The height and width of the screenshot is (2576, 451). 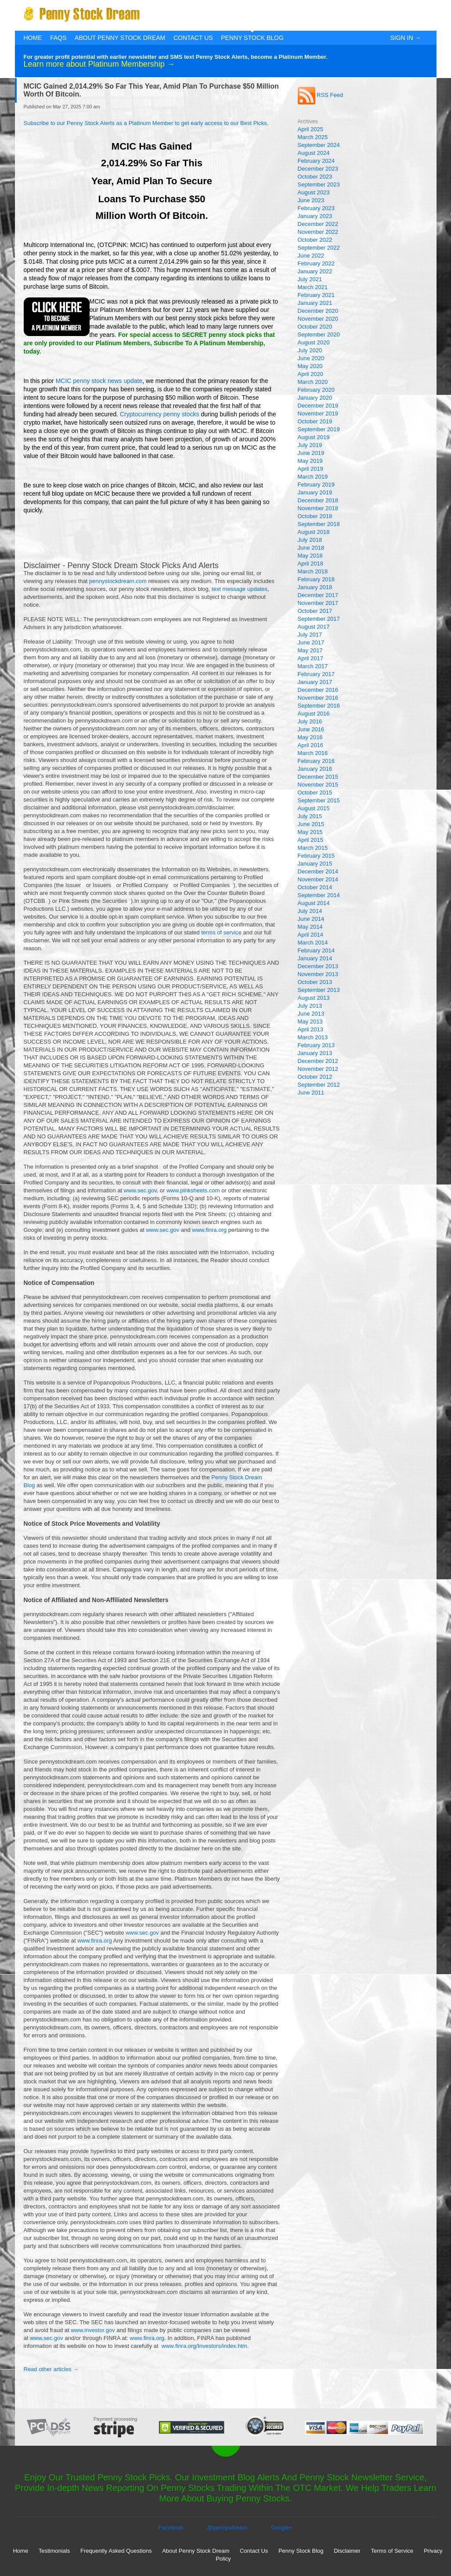 I want to click on February 2023, so click(x=316, y=208).